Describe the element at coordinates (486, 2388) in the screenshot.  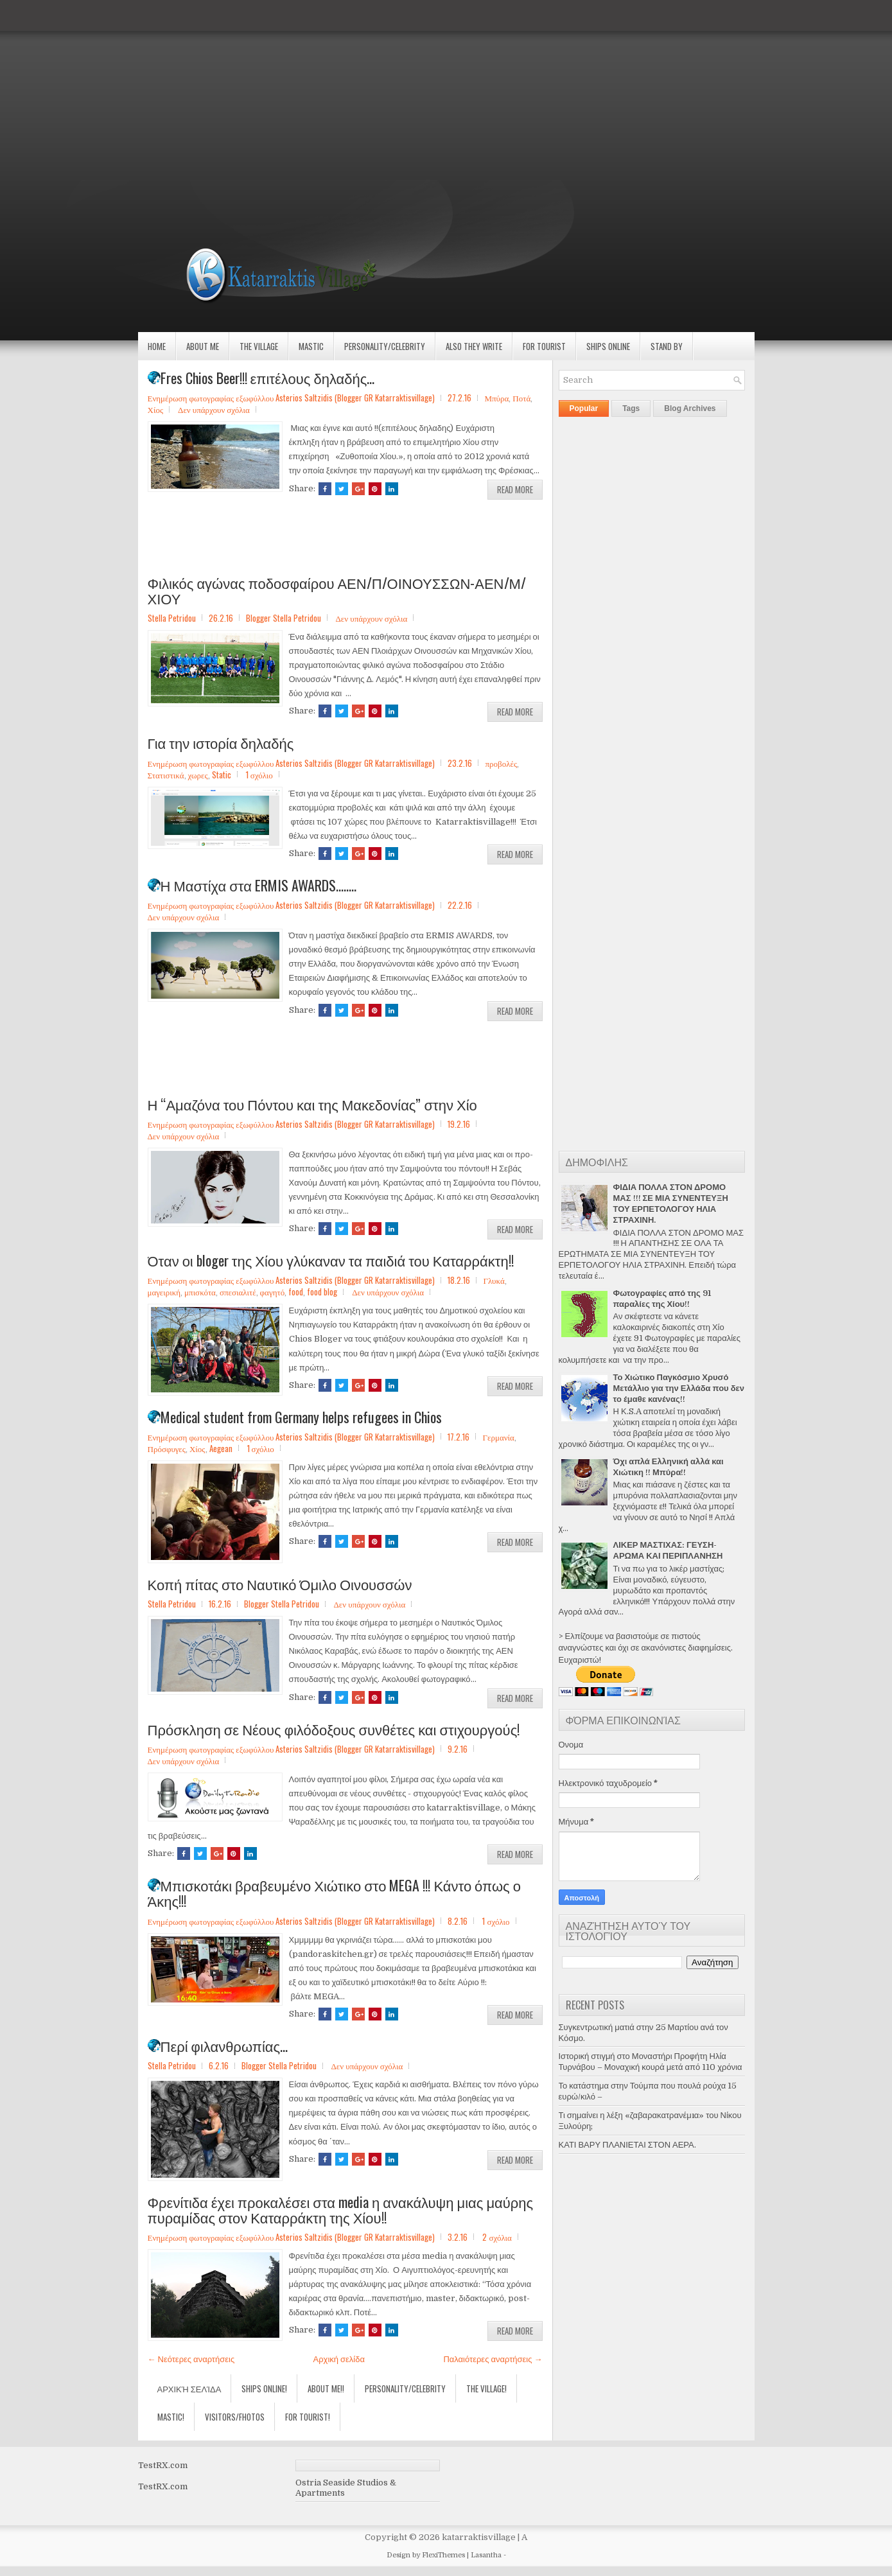
I see `The village!` at that location.